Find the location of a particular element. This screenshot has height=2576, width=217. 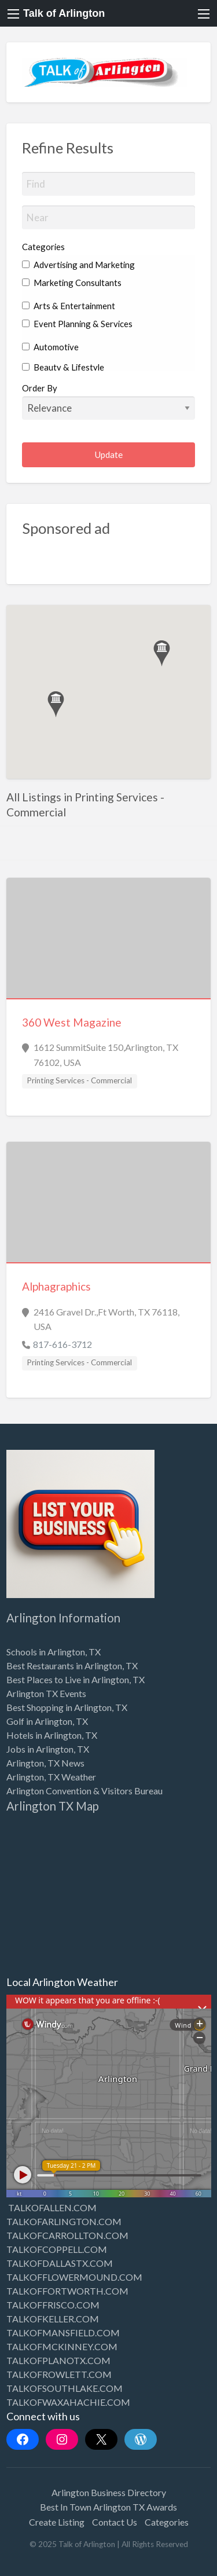

817-616-3712 is located at coordinates (62, 1344).